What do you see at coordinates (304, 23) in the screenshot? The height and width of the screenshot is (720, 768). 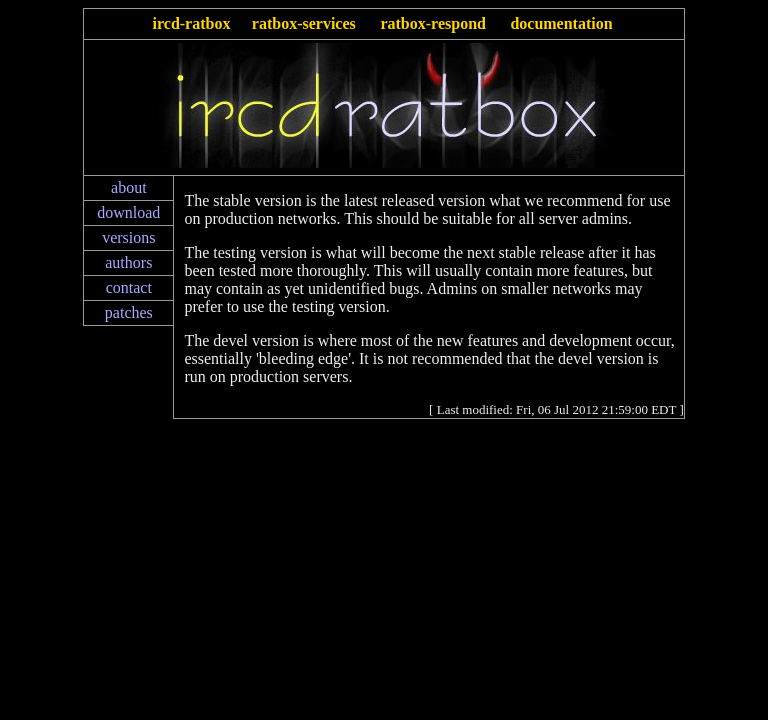 I see `ratbox-services` at bounding box center [304, 23].